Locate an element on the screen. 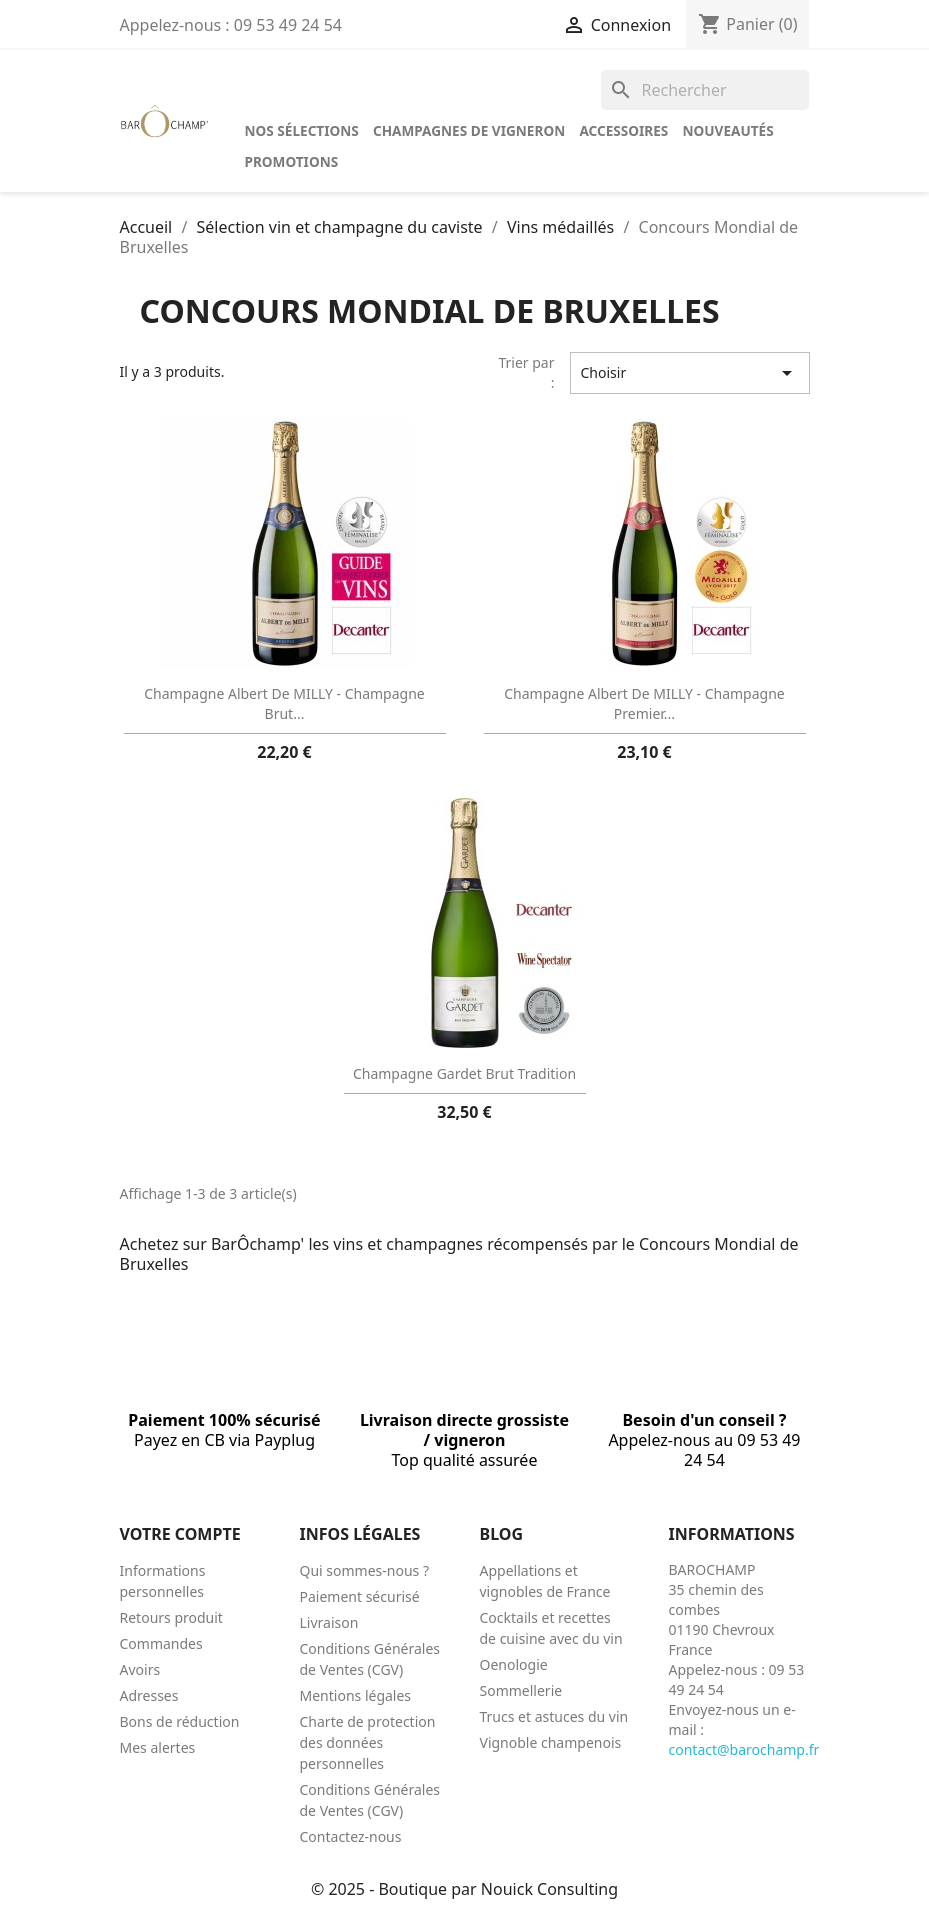 The height and width of the screenshot is (1915, 929). Paiement sécurisé is located at coordinates (360, 1596).